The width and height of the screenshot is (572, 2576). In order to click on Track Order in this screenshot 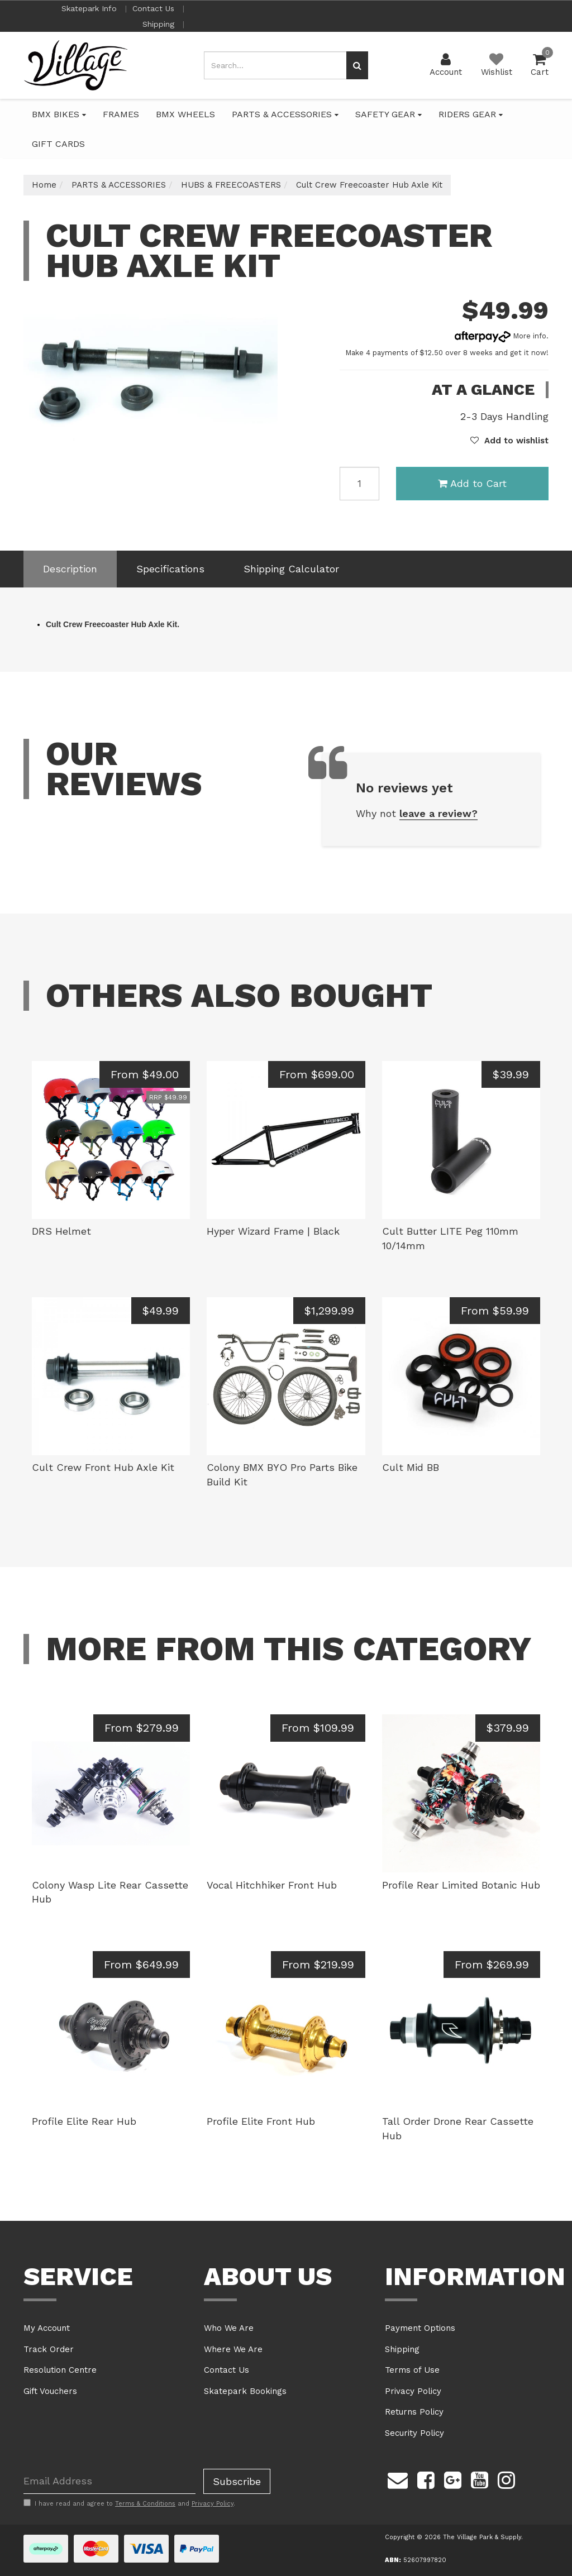, I will do `click(48, 2349)`.